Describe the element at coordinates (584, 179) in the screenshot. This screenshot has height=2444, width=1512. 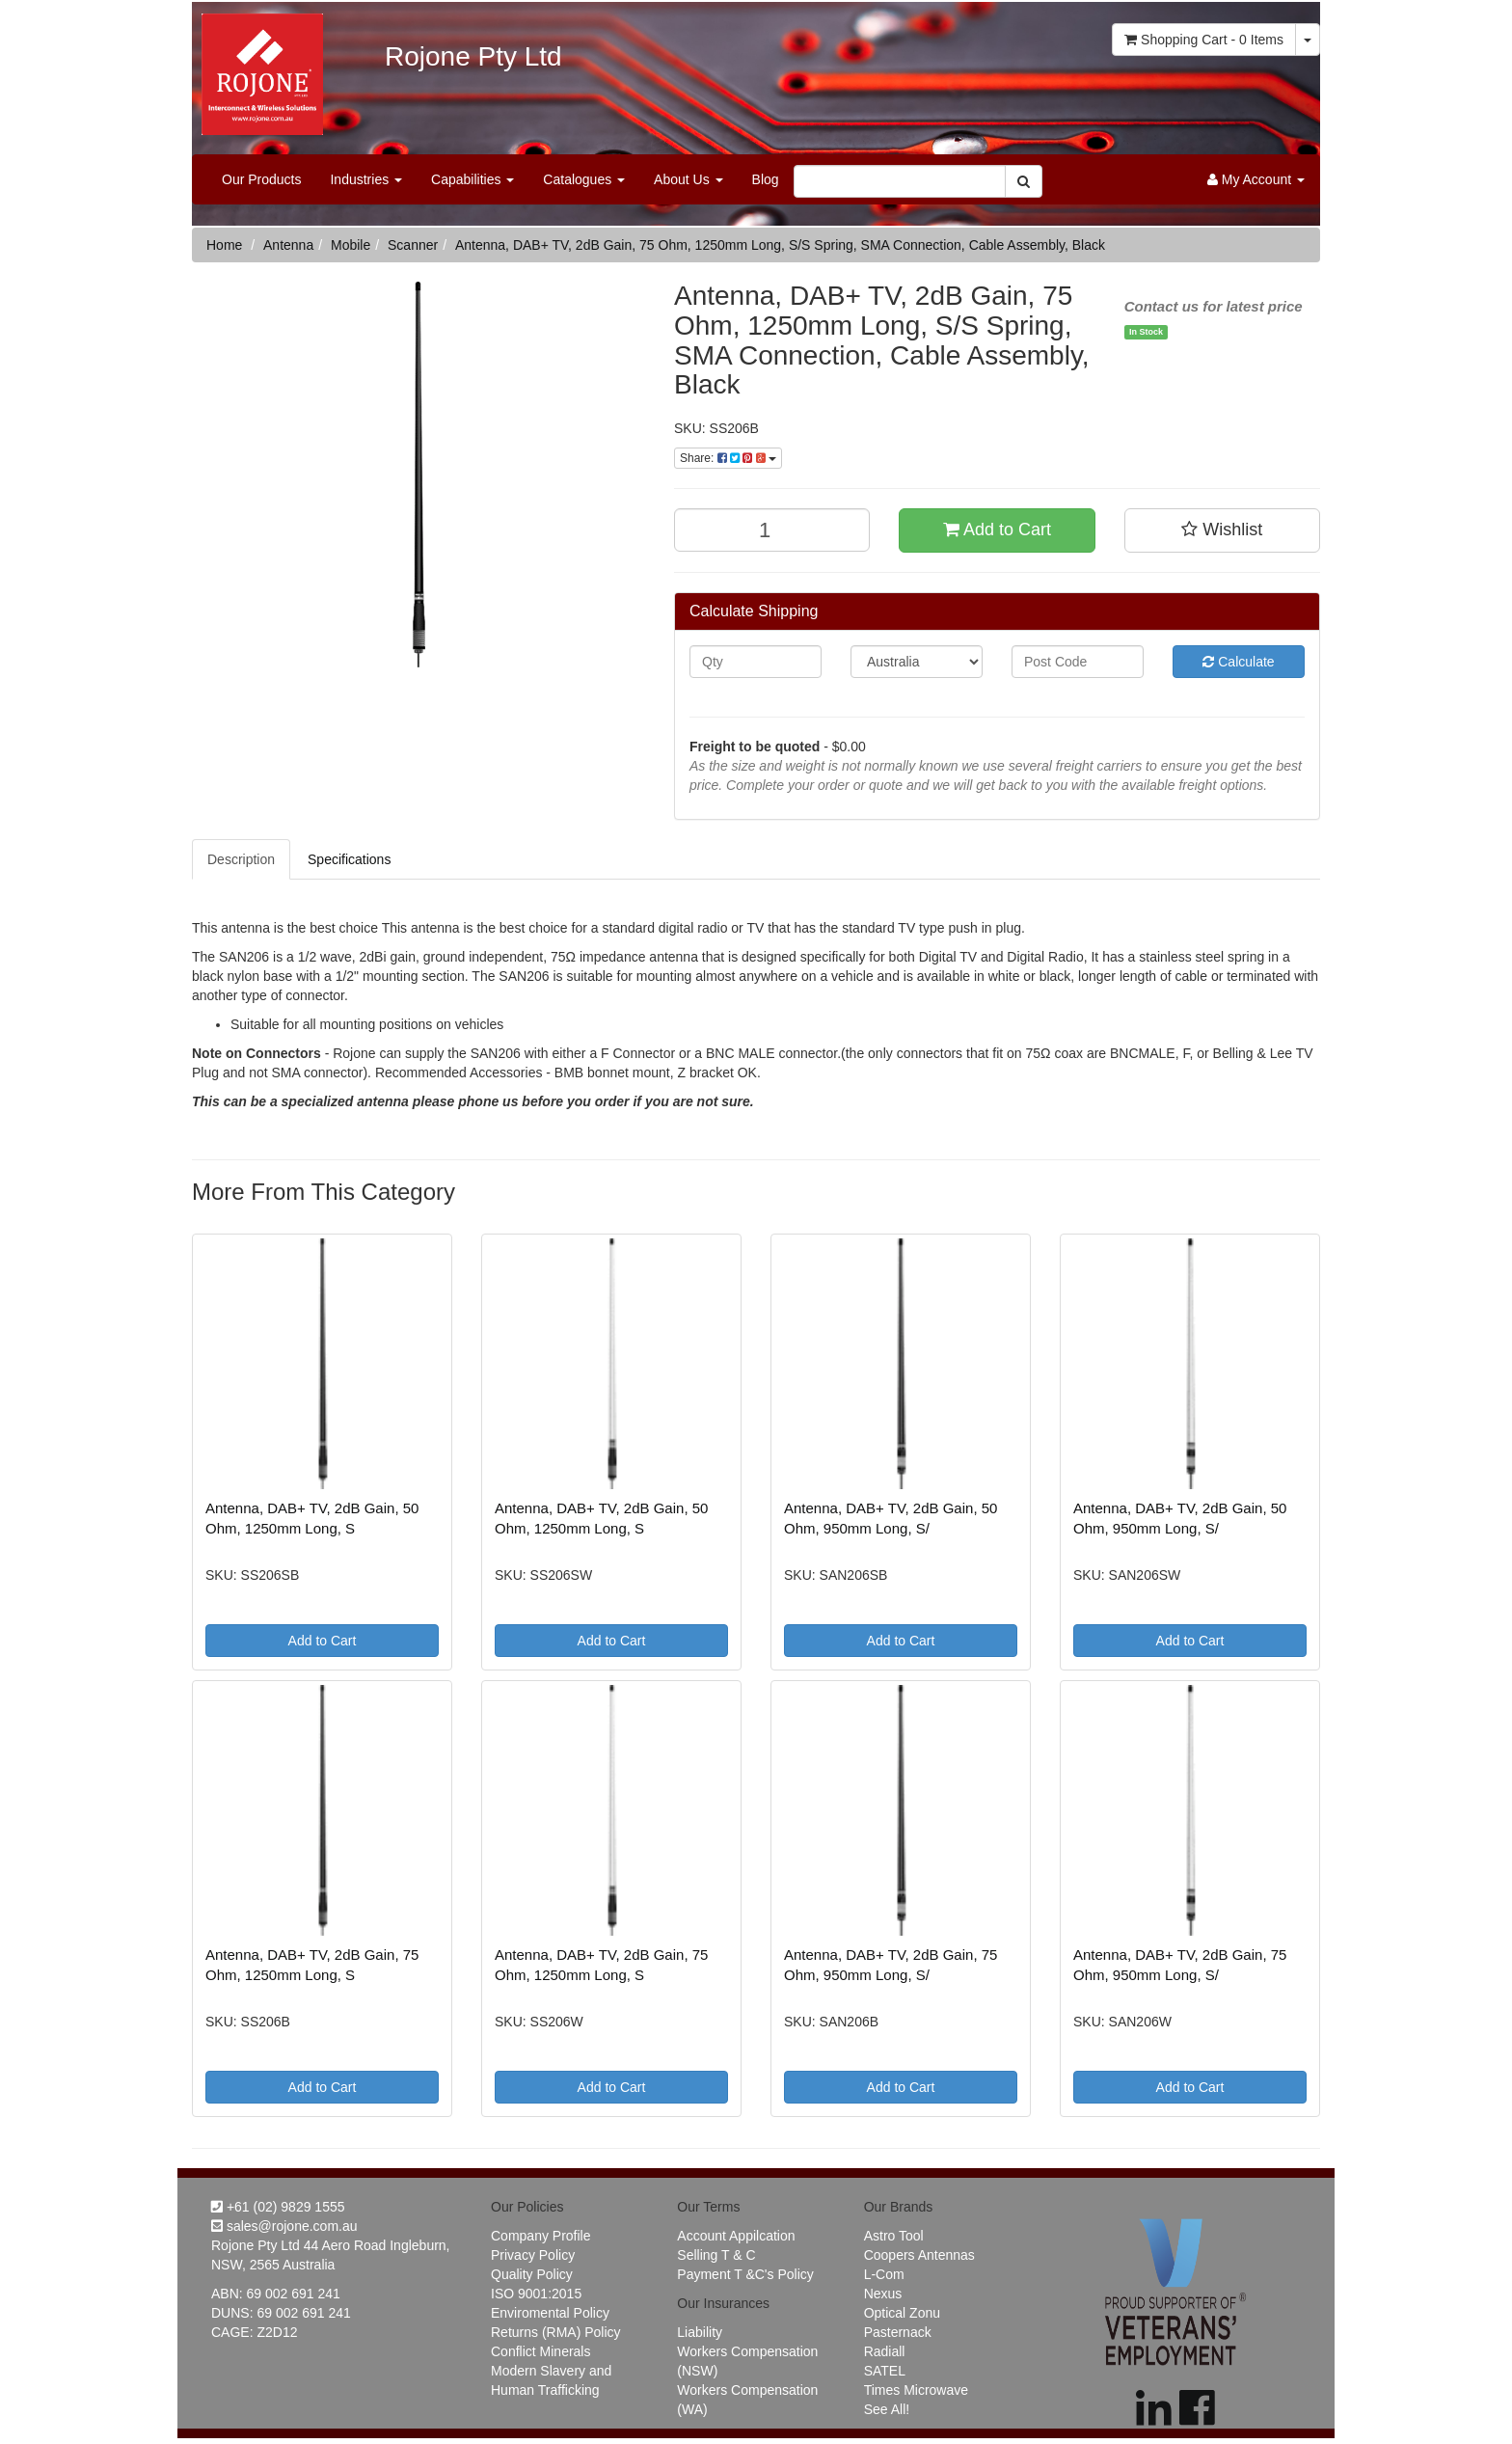
I see `Catalogues` at that location.